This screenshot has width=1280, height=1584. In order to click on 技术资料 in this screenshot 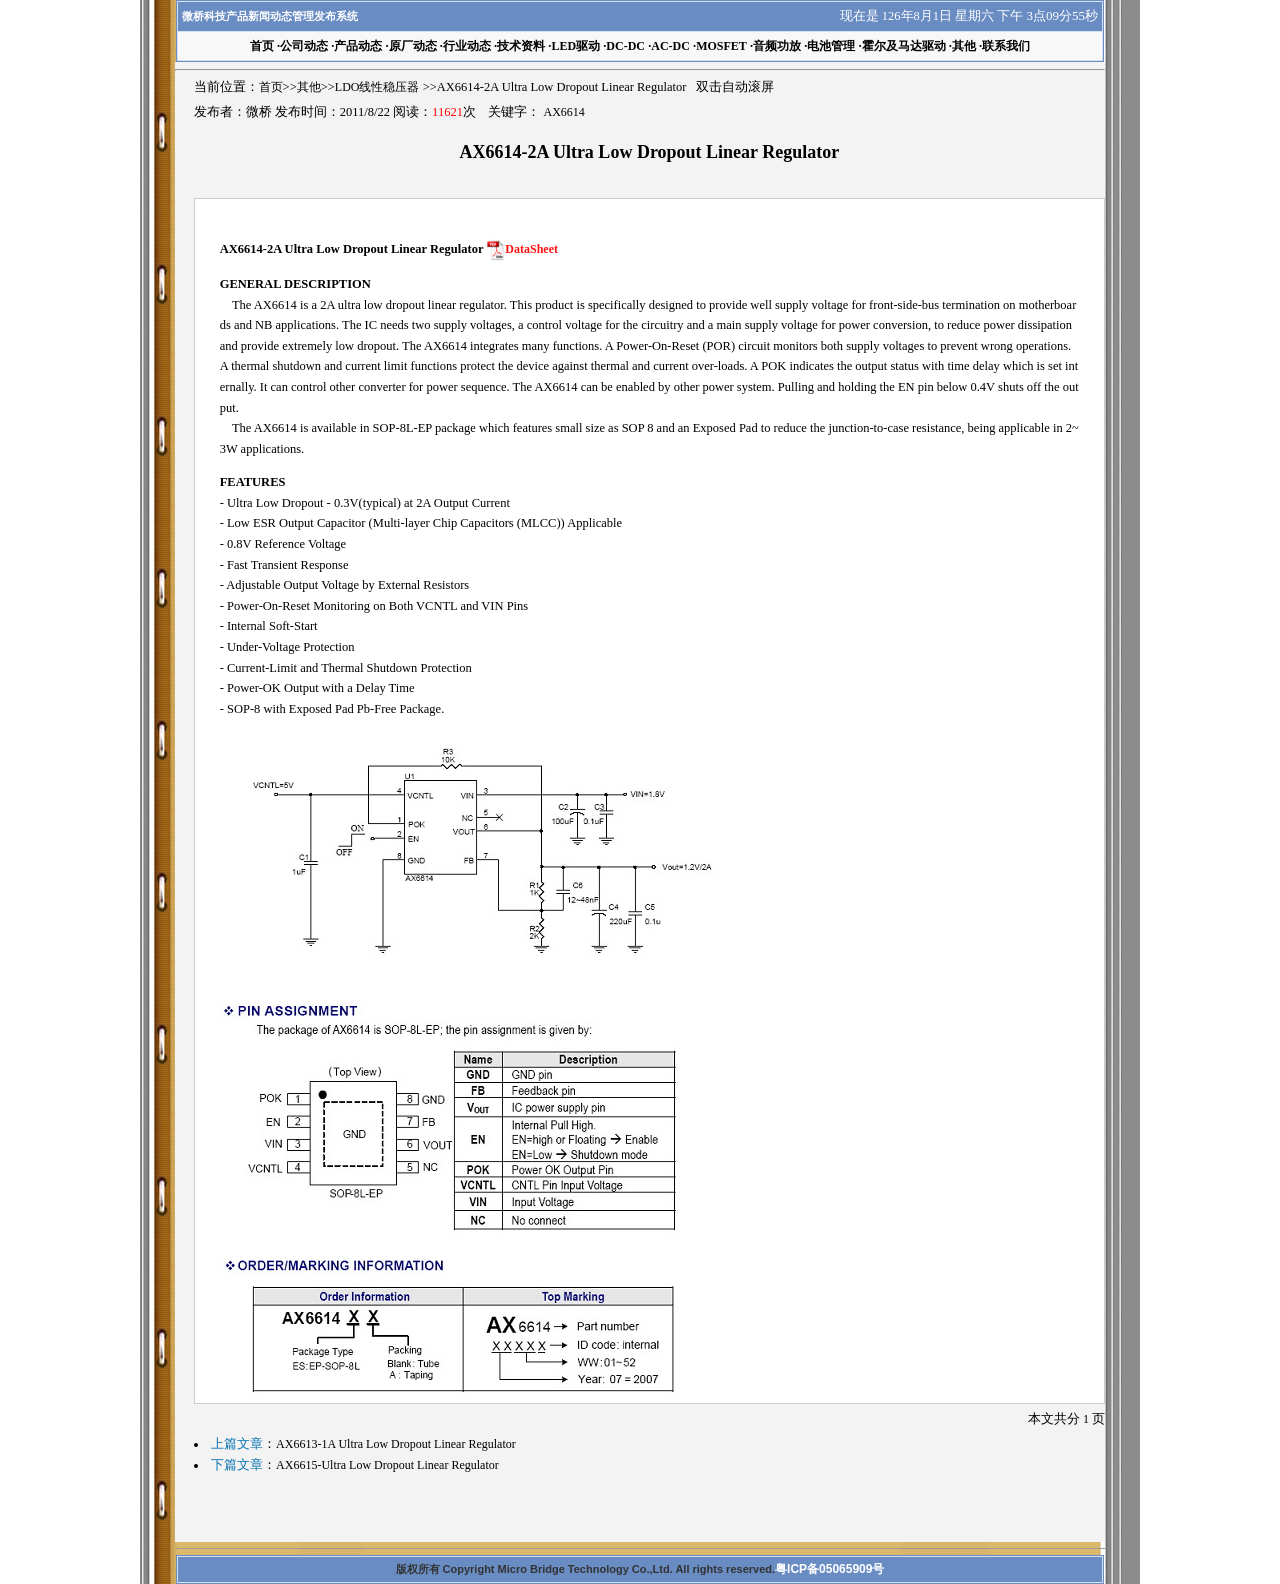, I will do `click(521, 46)`.